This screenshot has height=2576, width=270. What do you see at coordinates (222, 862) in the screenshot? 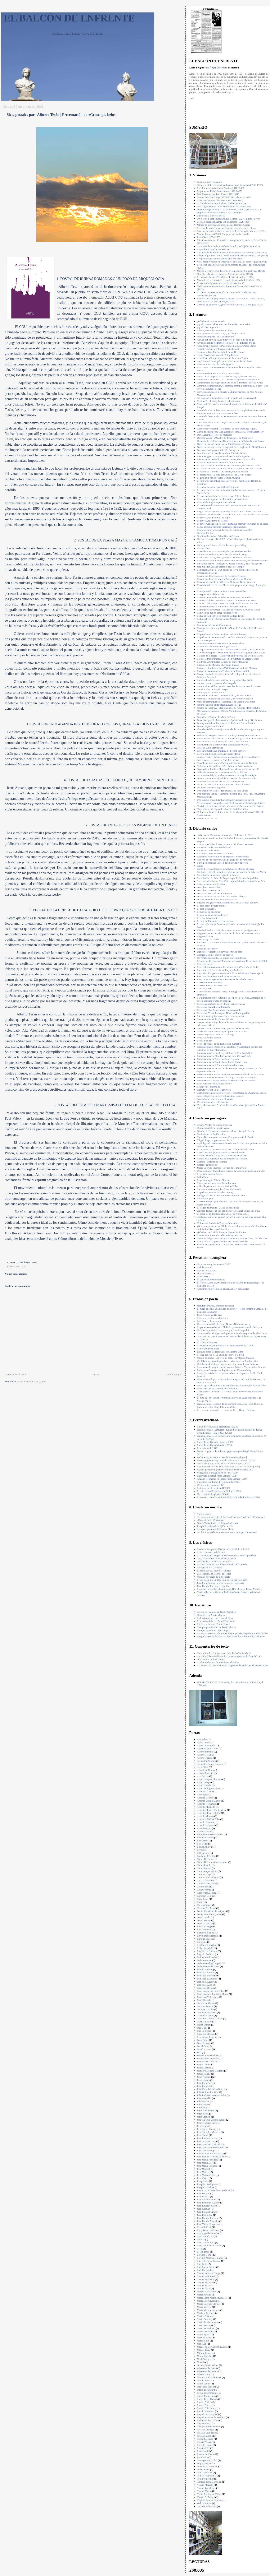
I see `Bartomeu Rosselló-Pòrcel: datos de una vida breve` at bounding box center [222, 862].